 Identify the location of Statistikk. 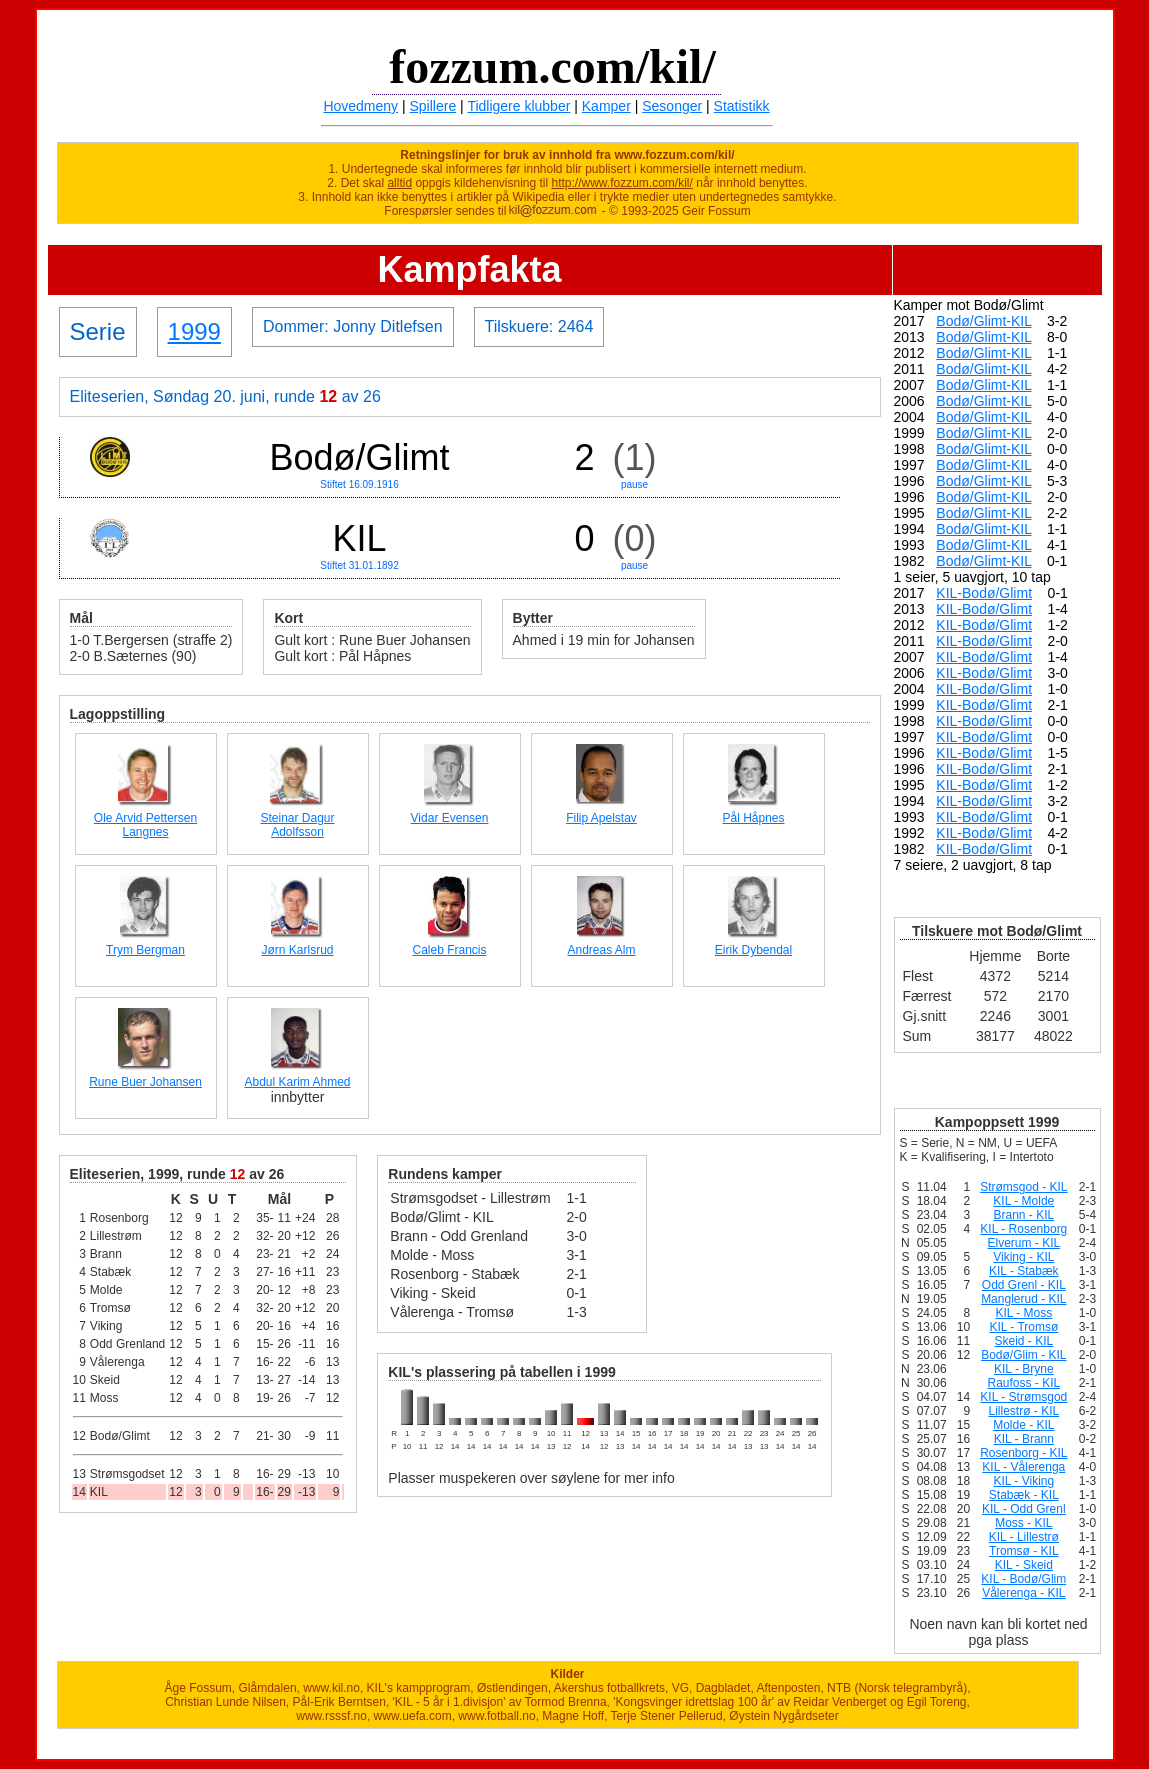
(742, 106).